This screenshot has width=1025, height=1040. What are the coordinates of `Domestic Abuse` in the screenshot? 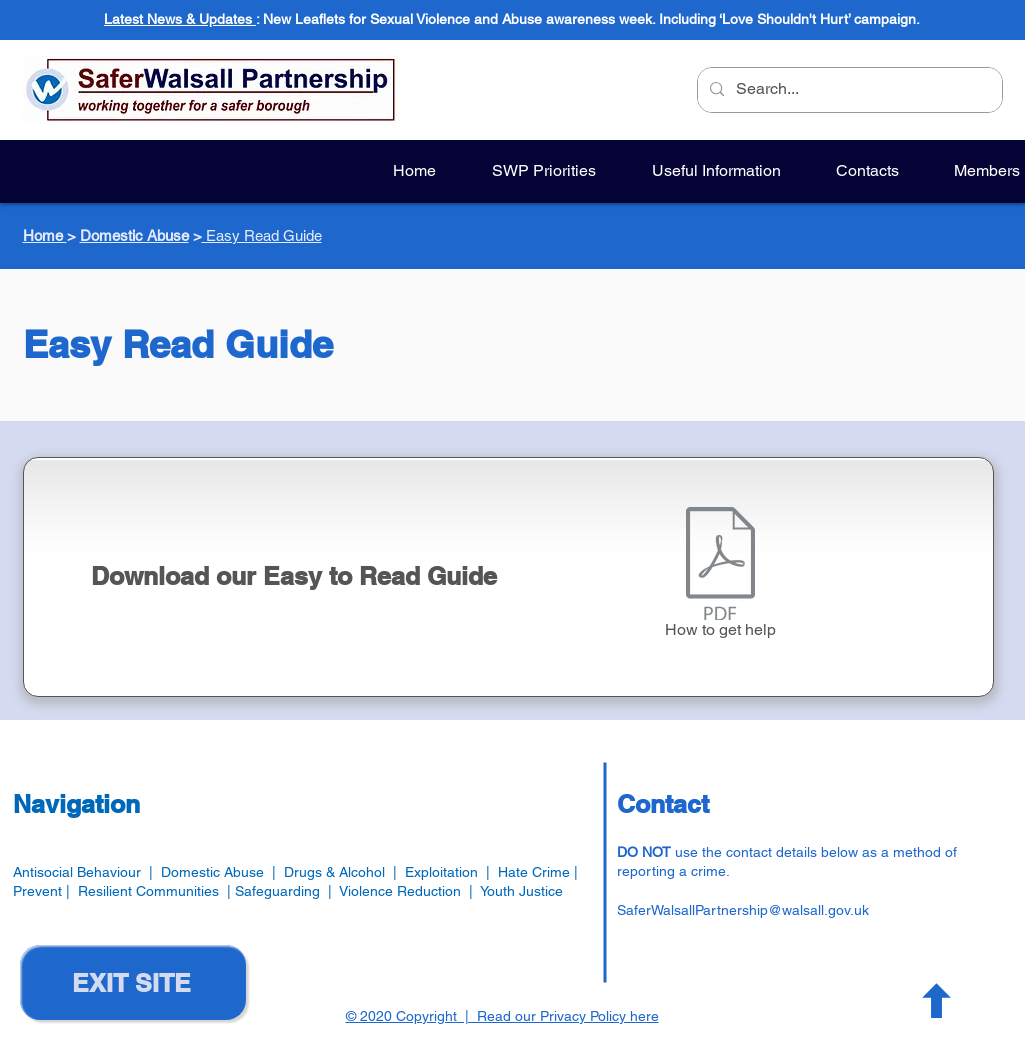 It's located at (134, 235).